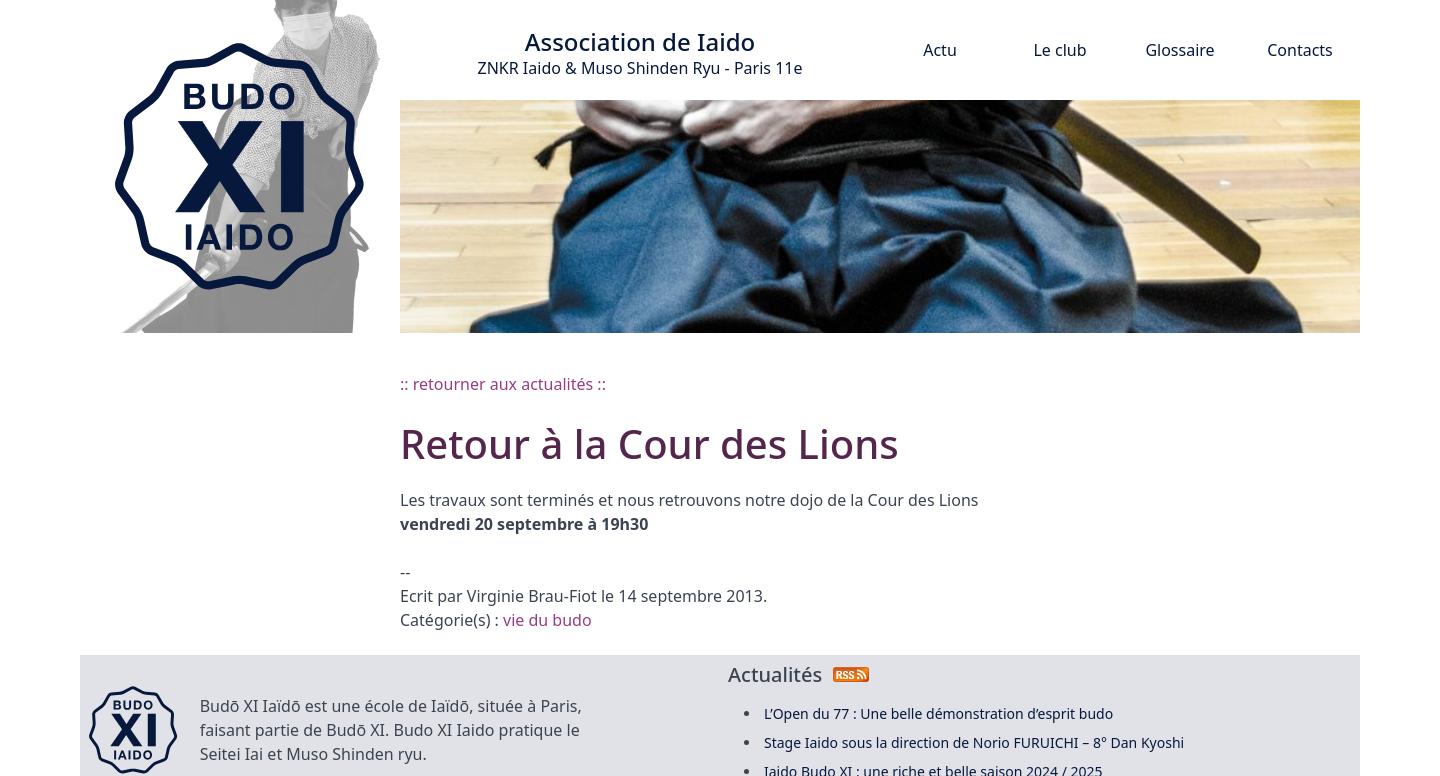 The image size is (1440, 776). What do you see at coordinates (503, 384) in the screenshot?
I see `:: retourner aux actualités ::` at bounding box center [503, 384].